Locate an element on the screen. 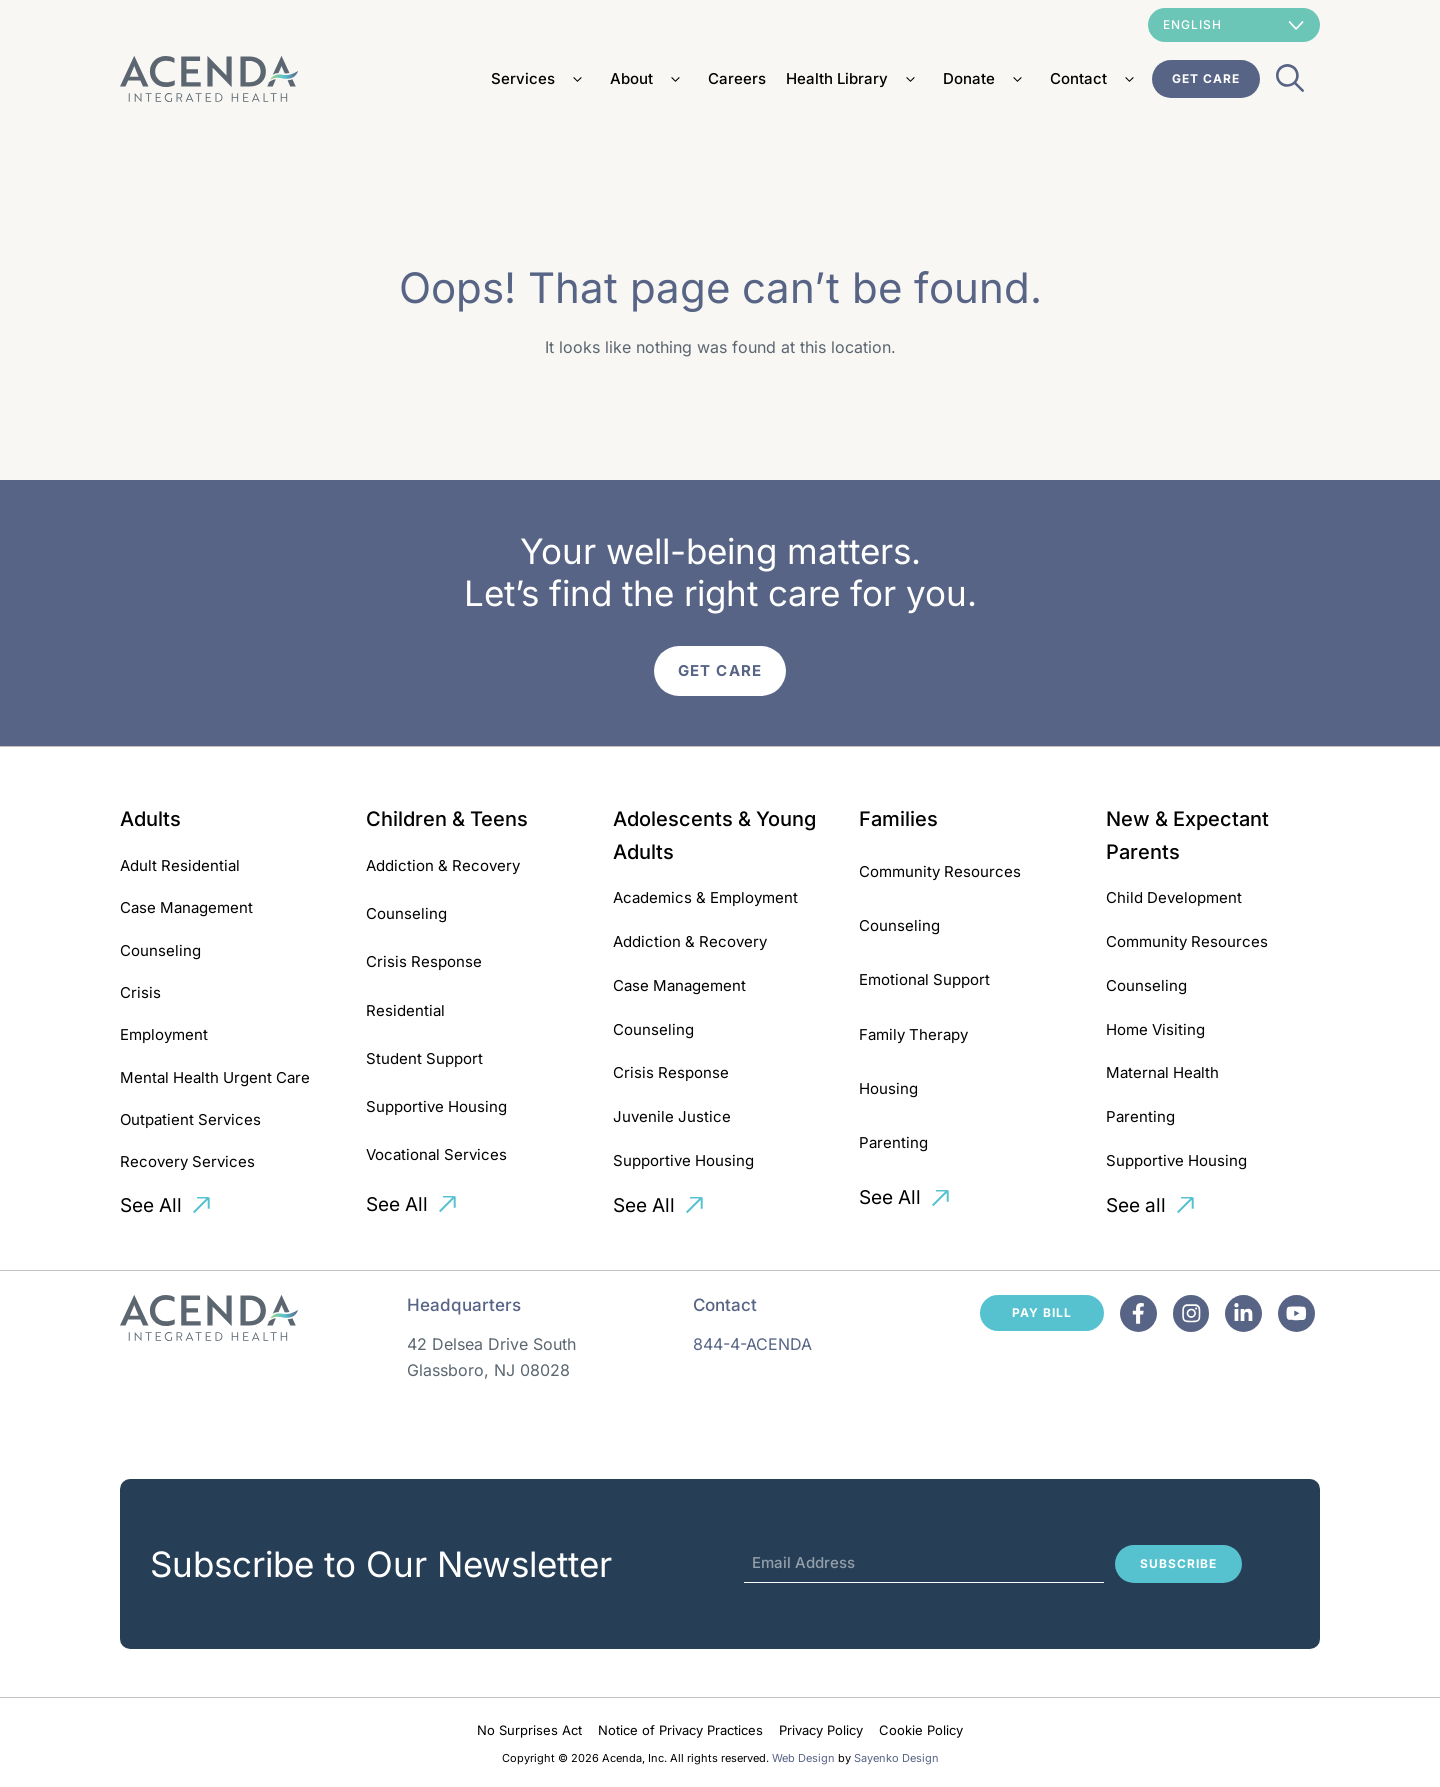  Parenting is located at coordinates (893, 1142).